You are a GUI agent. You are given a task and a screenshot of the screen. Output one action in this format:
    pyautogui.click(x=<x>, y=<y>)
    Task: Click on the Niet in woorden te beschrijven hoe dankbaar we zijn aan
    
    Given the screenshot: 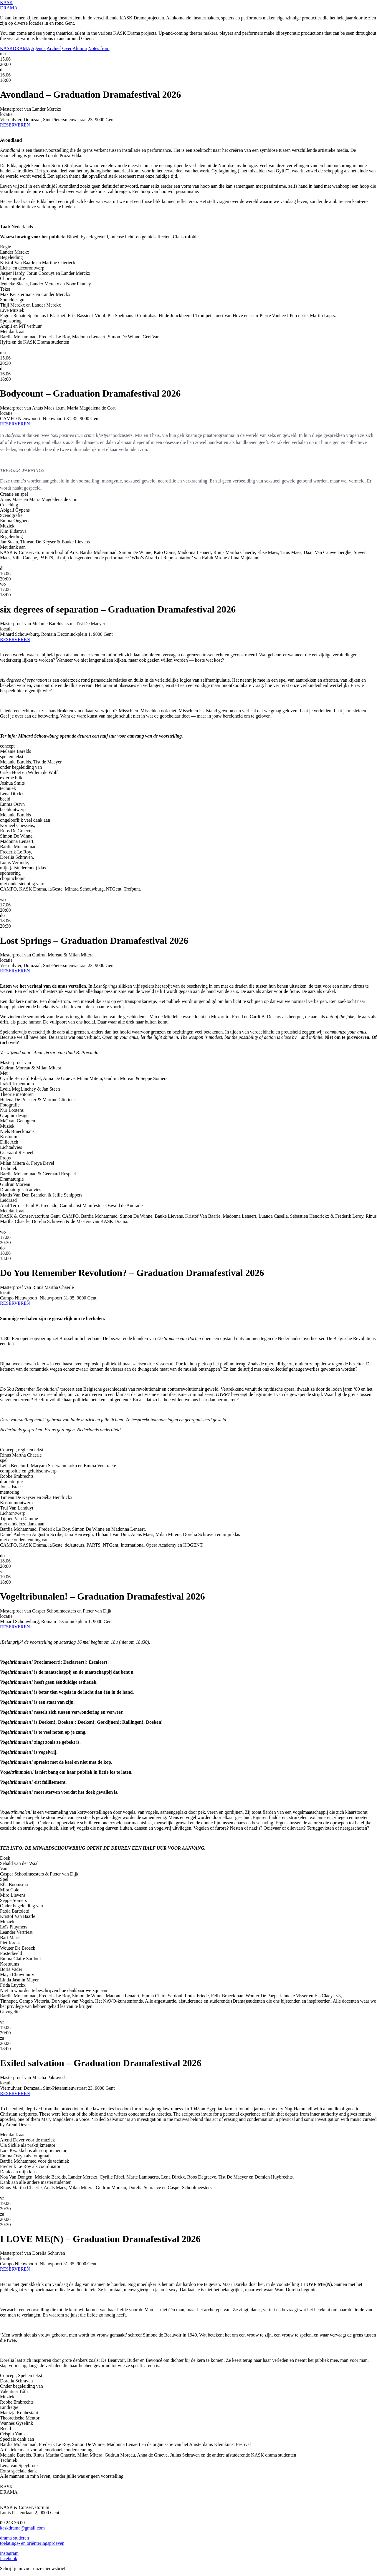 What is the action you would take?
    pyautogui.click(x=53, y=1990)
    